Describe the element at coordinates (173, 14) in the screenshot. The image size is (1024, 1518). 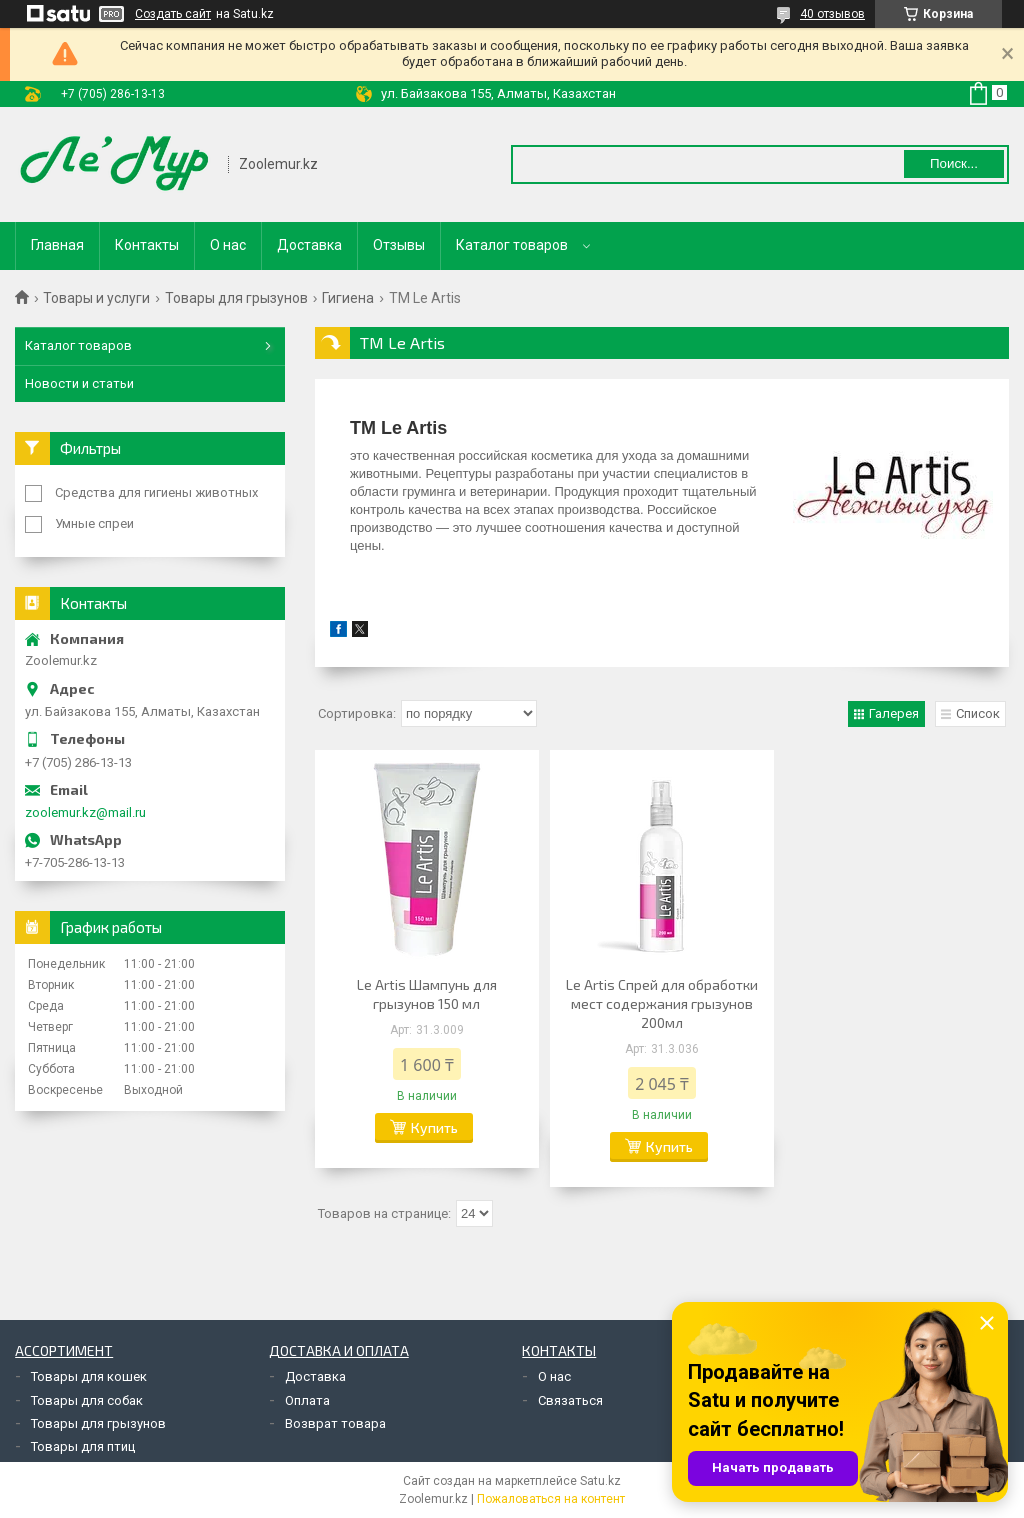
I see `Создать сайт` at that location.